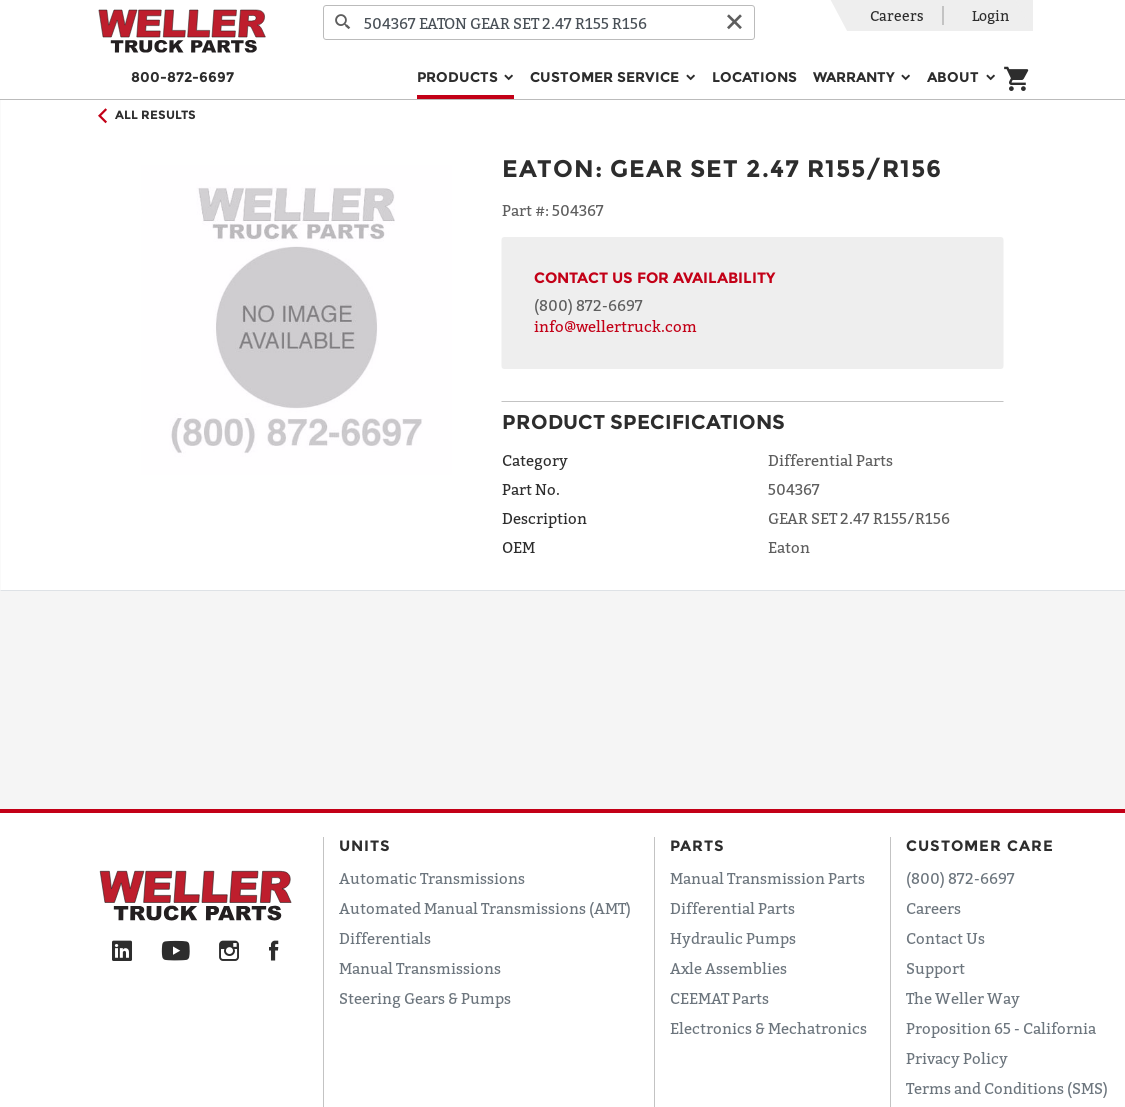 The height and width of the screenshot is (1107, 1125). What do you see at coordinates (990, 15) in the screenshot?
I see `Login` at bounding box center [990, 15].